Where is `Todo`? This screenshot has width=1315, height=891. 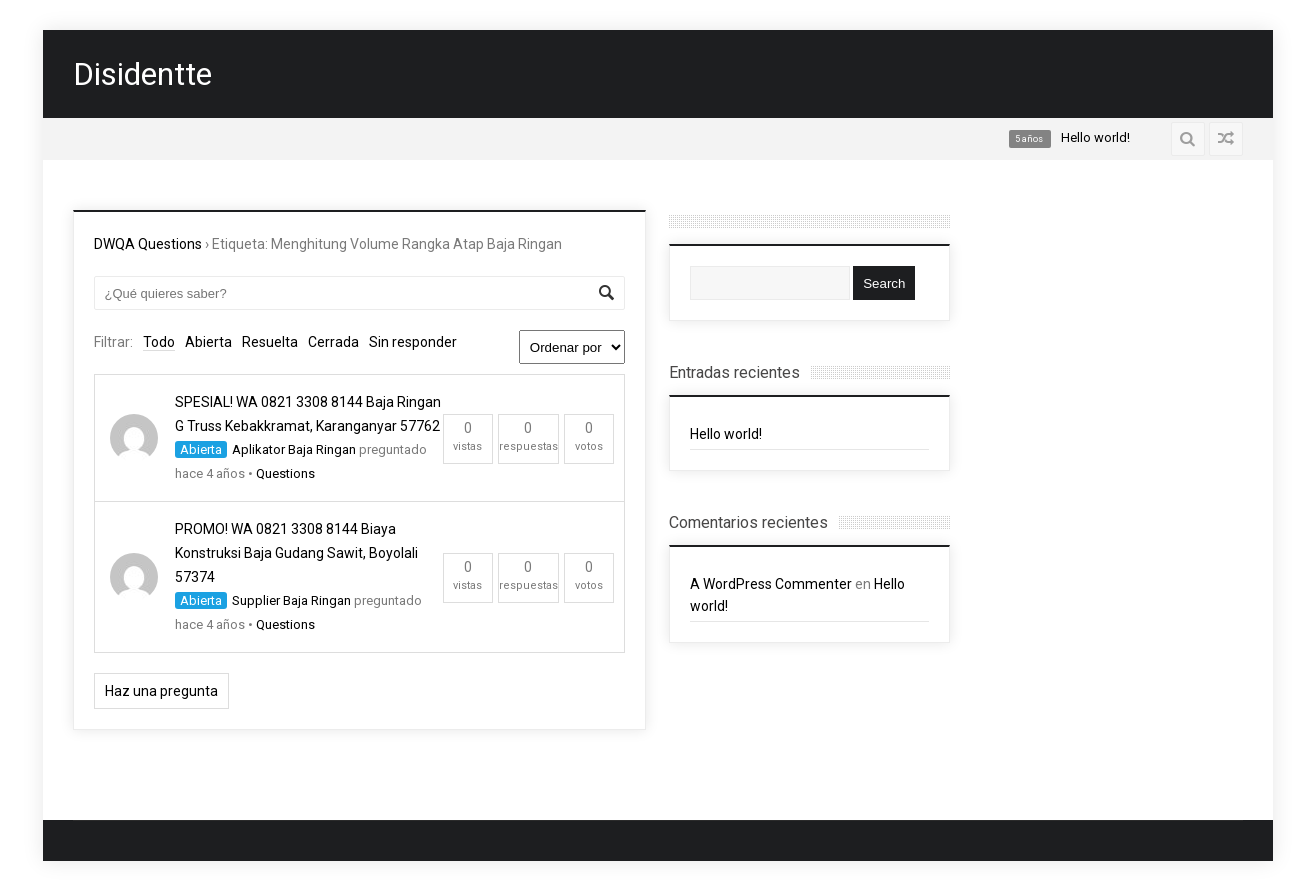
Todo is located at coordinates (159, 342).